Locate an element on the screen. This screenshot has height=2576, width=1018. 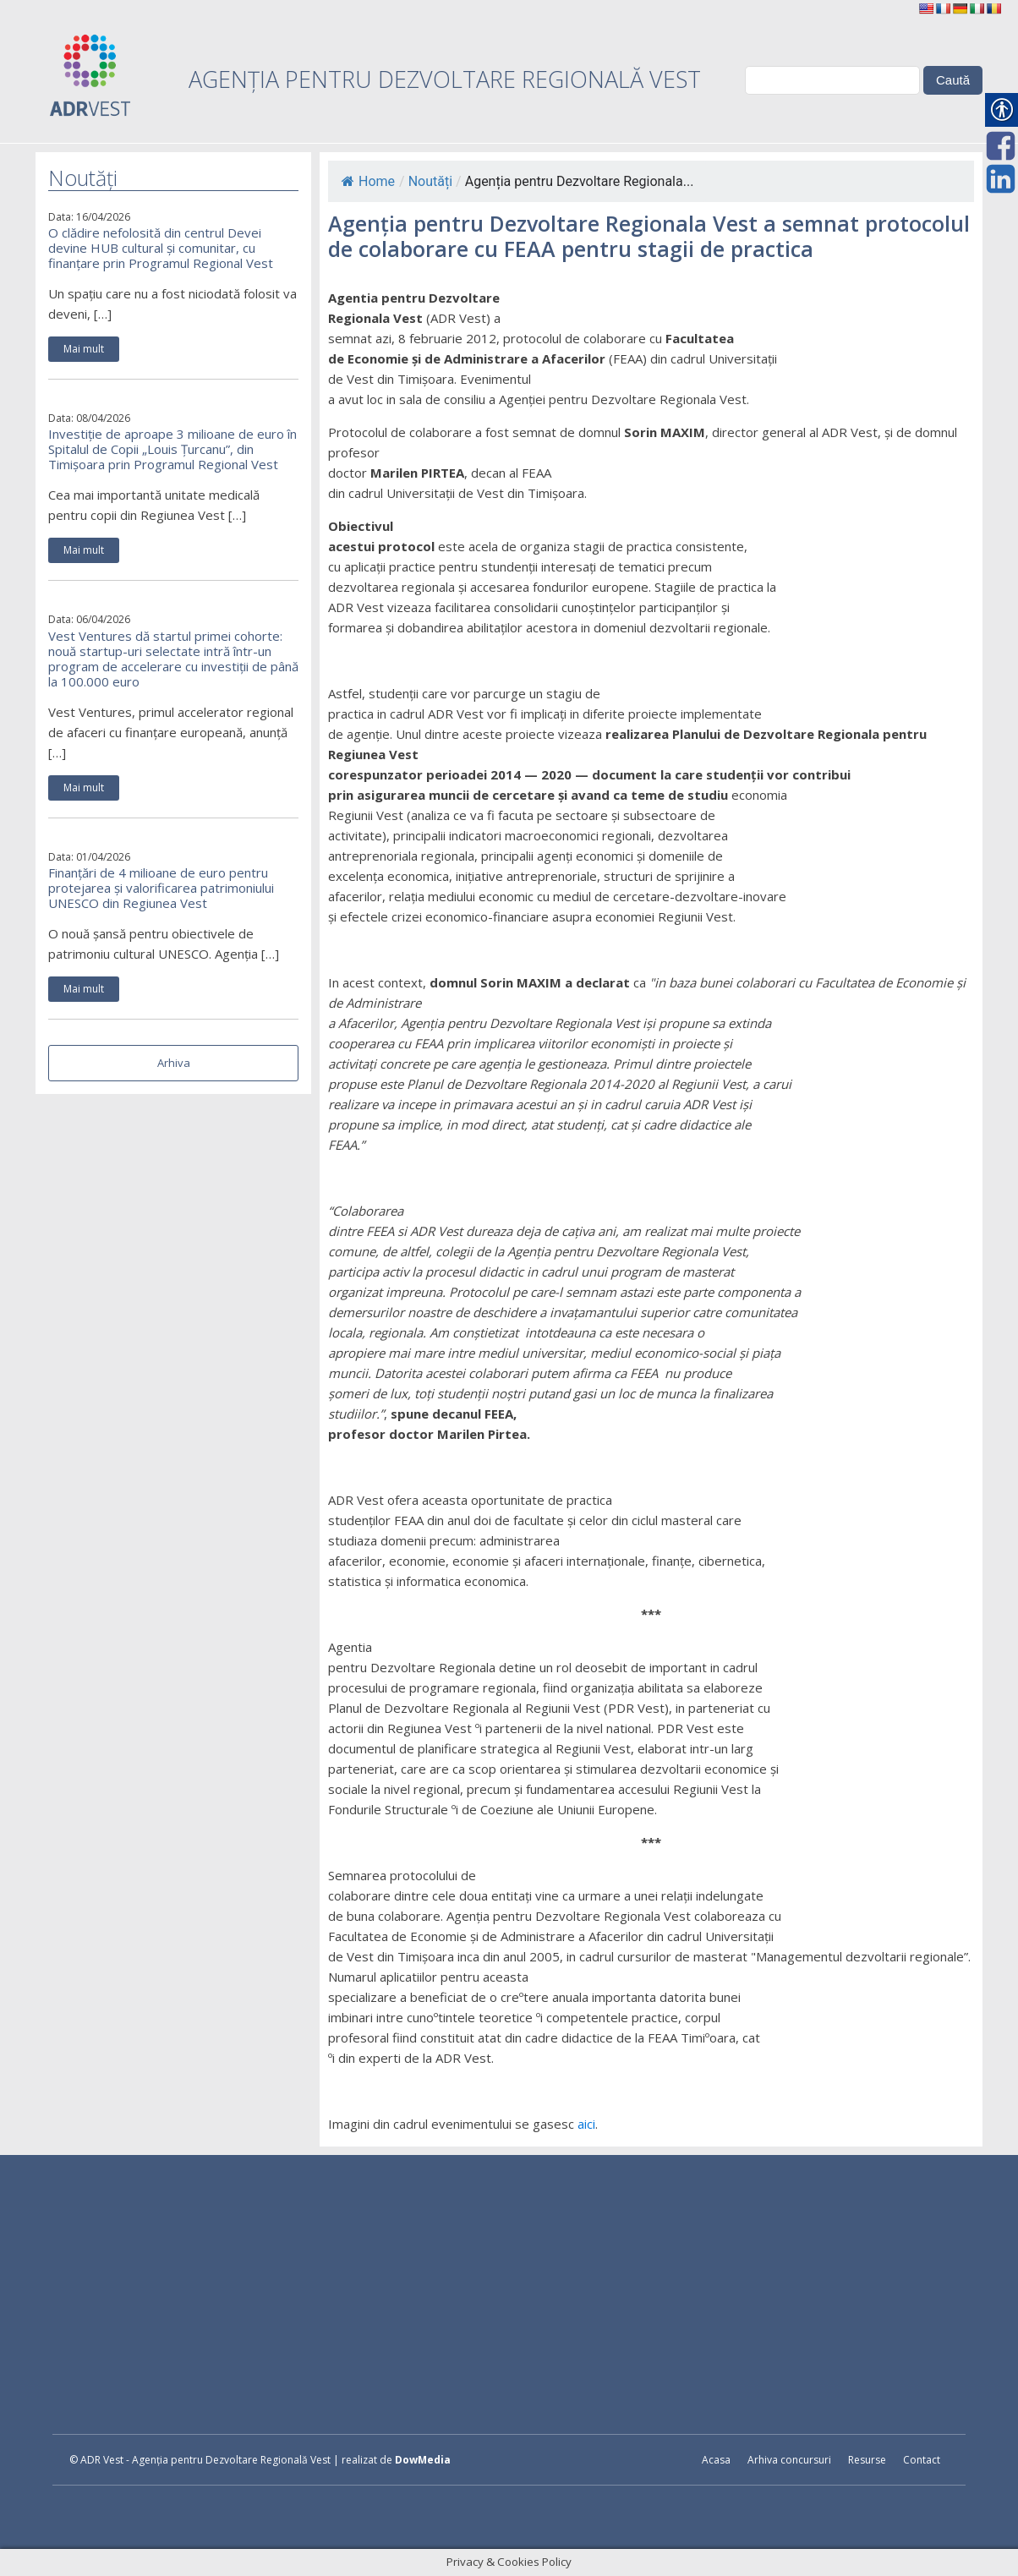
Acasa is located at coordinates (716, 2460).